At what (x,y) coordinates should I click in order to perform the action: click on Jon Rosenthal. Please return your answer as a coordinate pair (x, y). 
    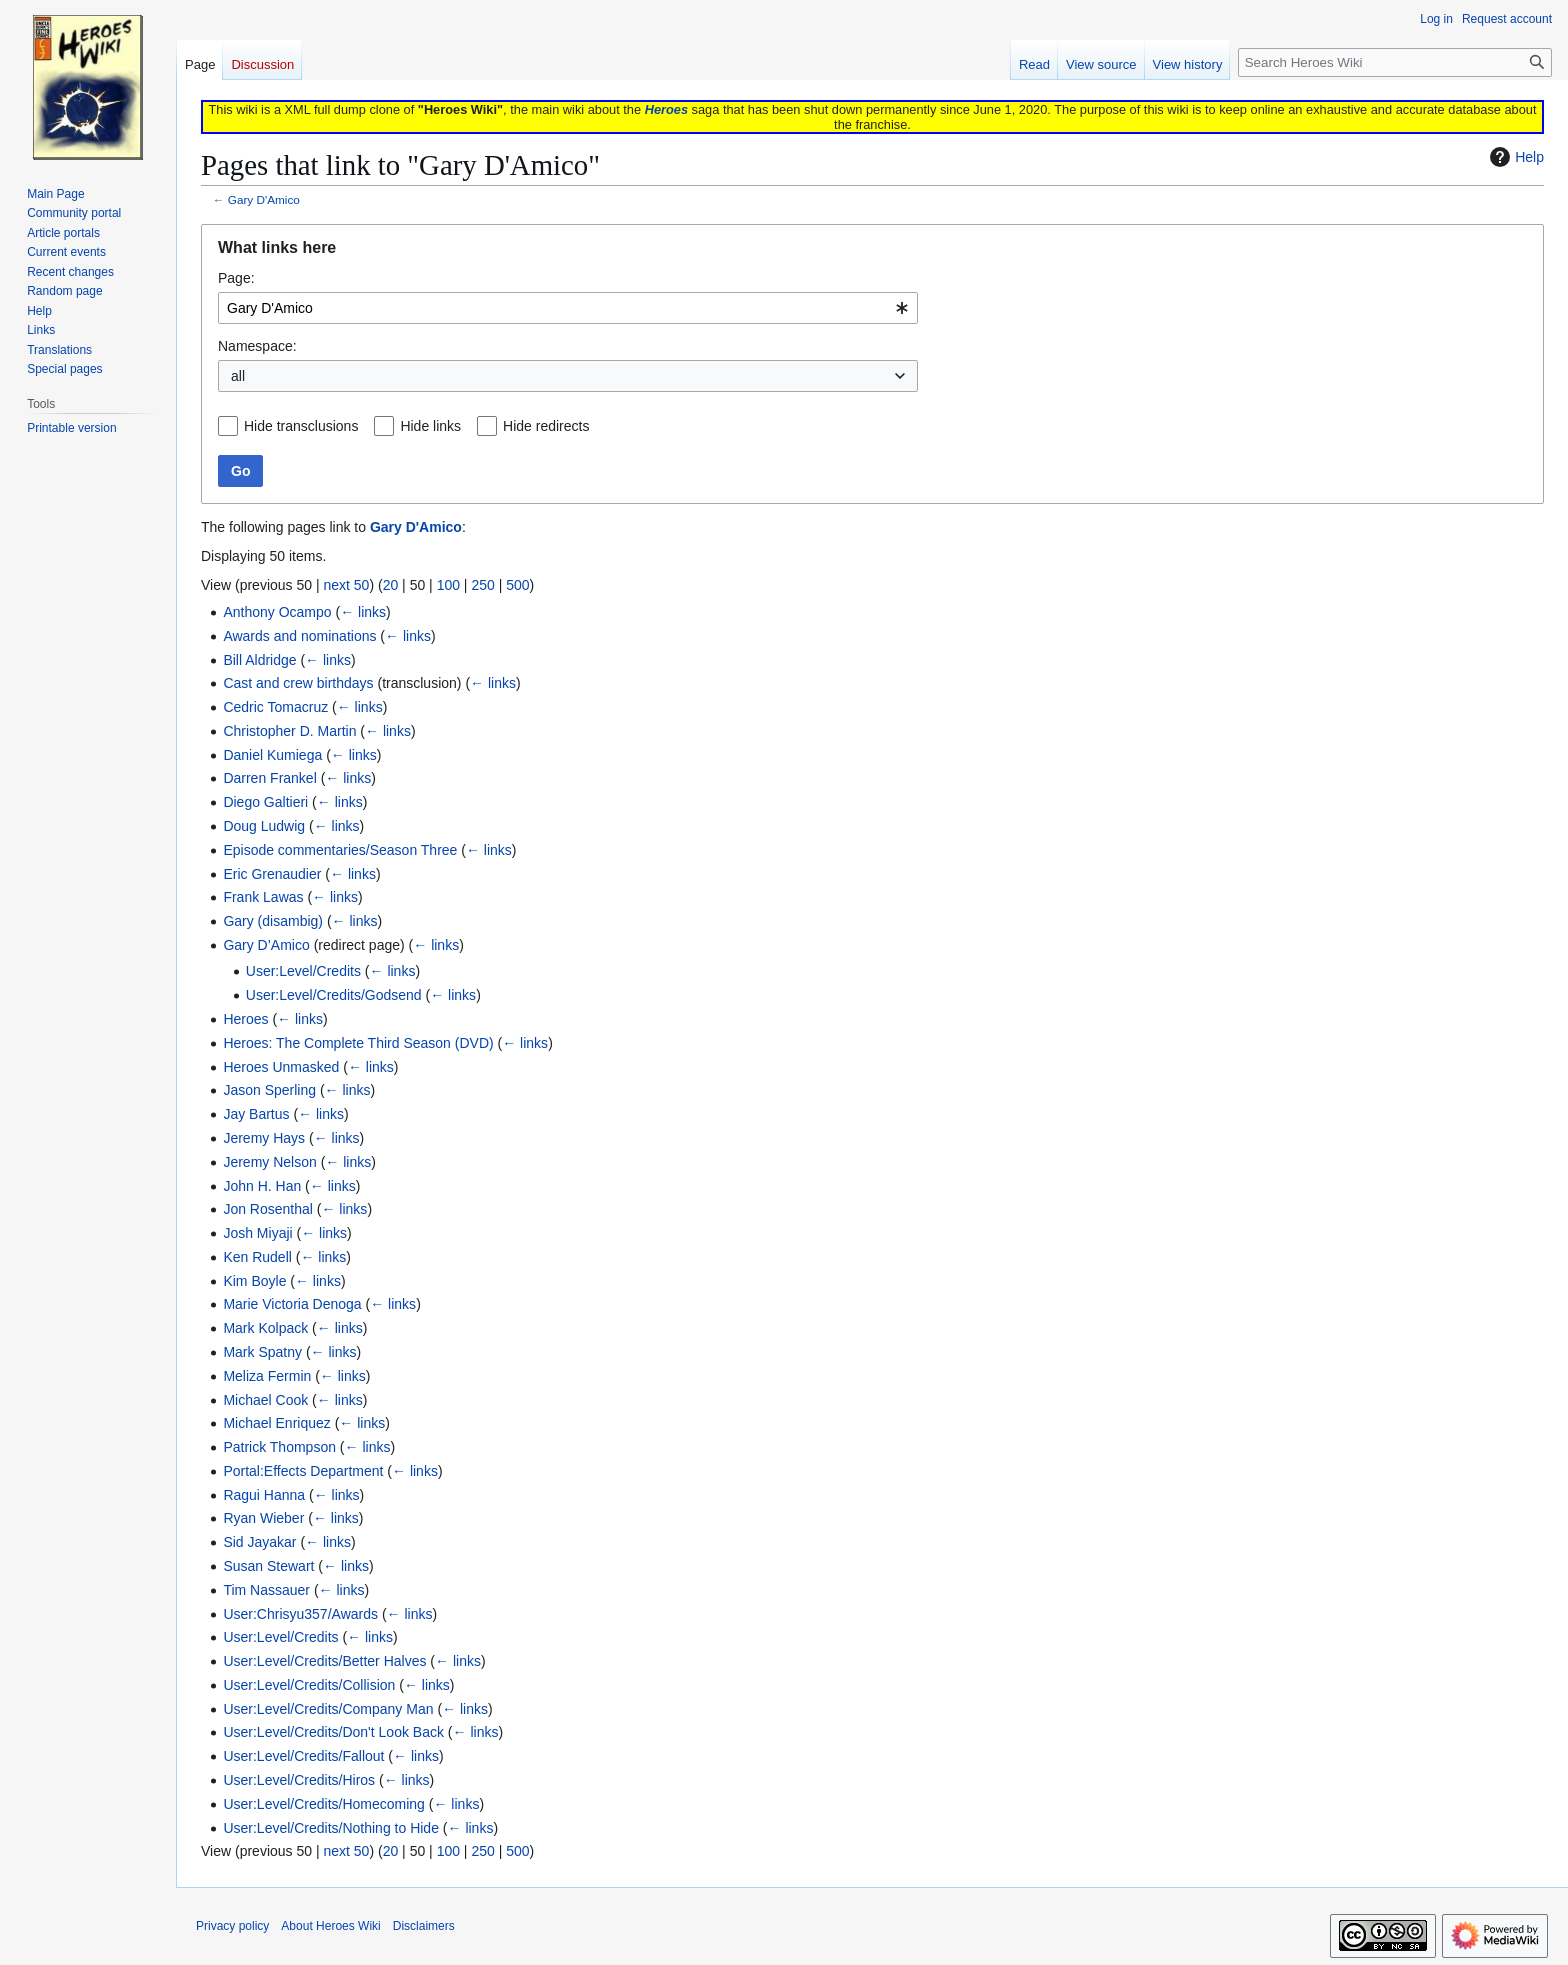
    Looking at the image, I should click on (268, 1209).